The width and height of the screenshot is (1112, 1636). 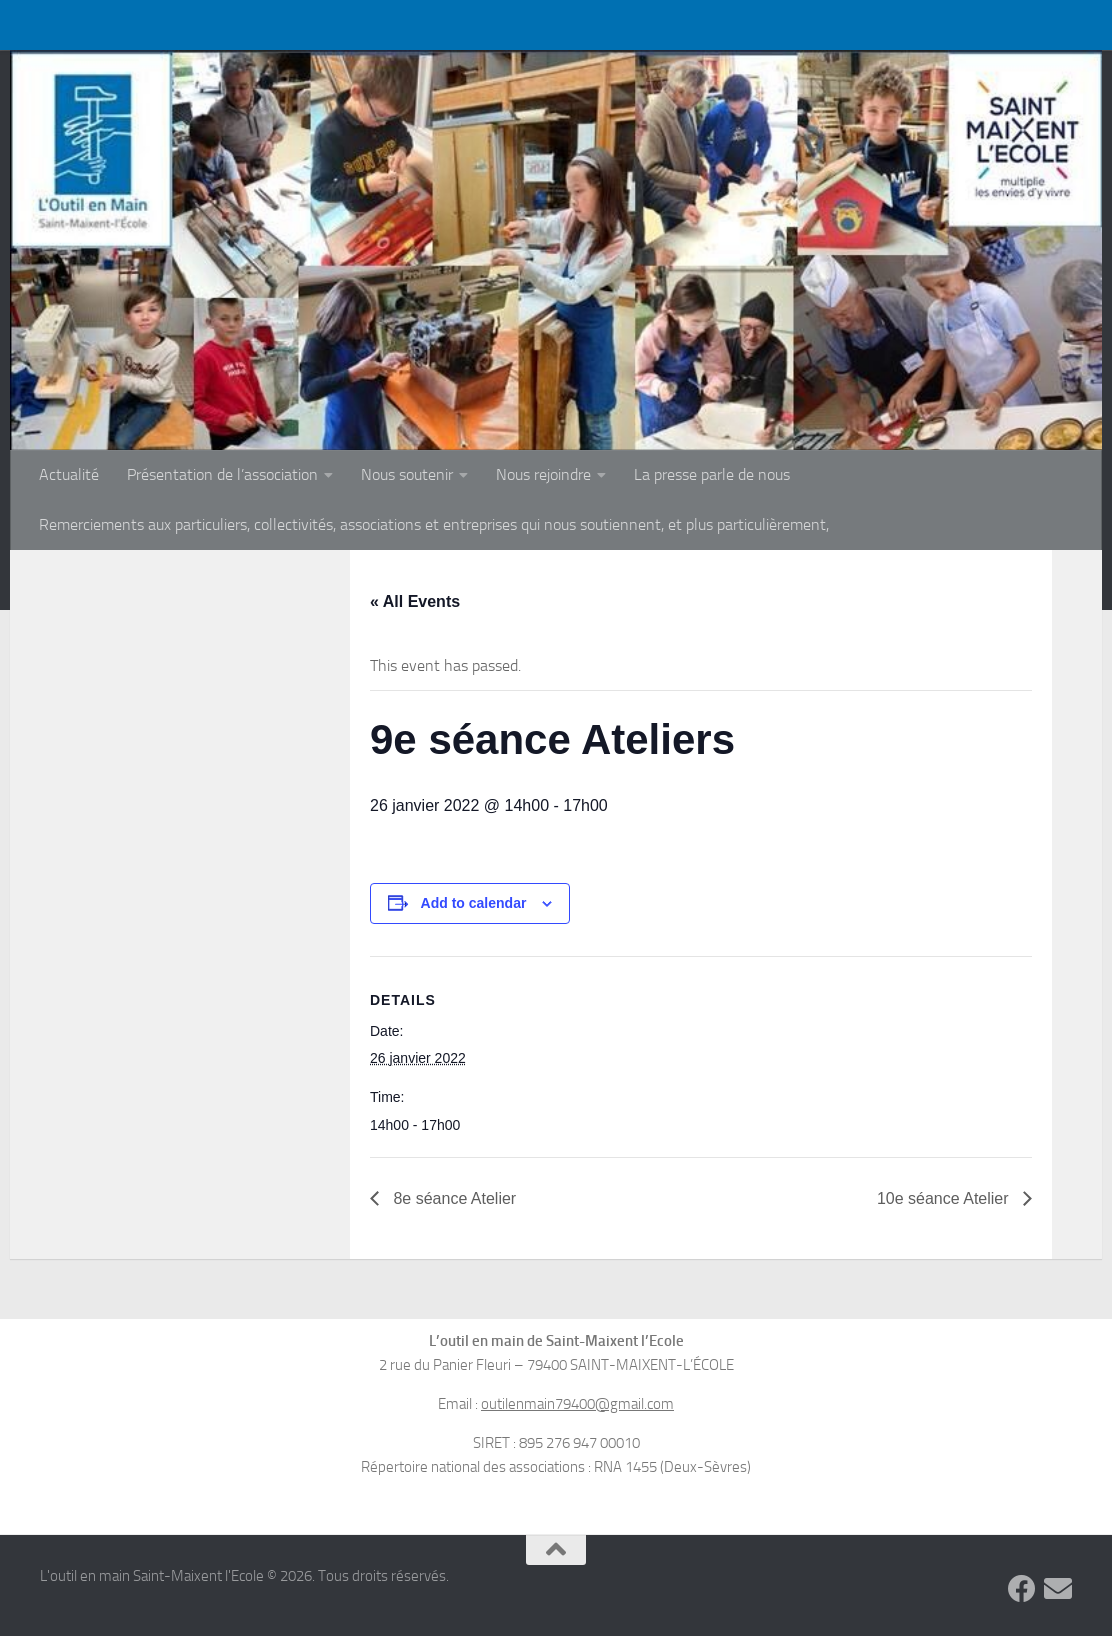 What do you see at coordinates (452, 1198) in the screenshot?
I see `8e séance Atelier` at bounding box center [452, 1198].